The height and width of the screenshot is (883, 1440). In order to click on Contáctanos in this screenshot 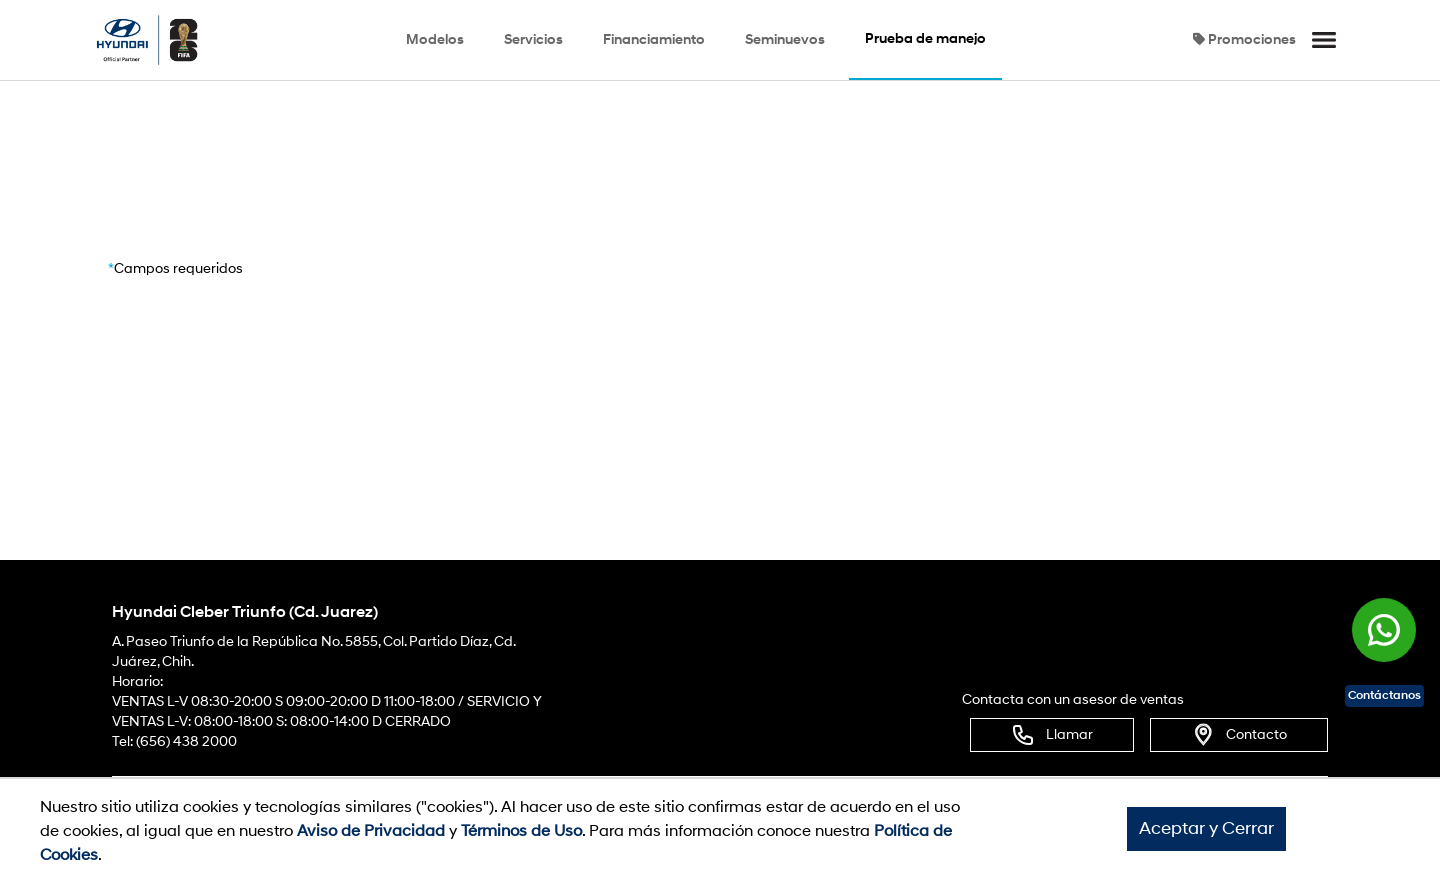, I will do `click(1384, 695)`.